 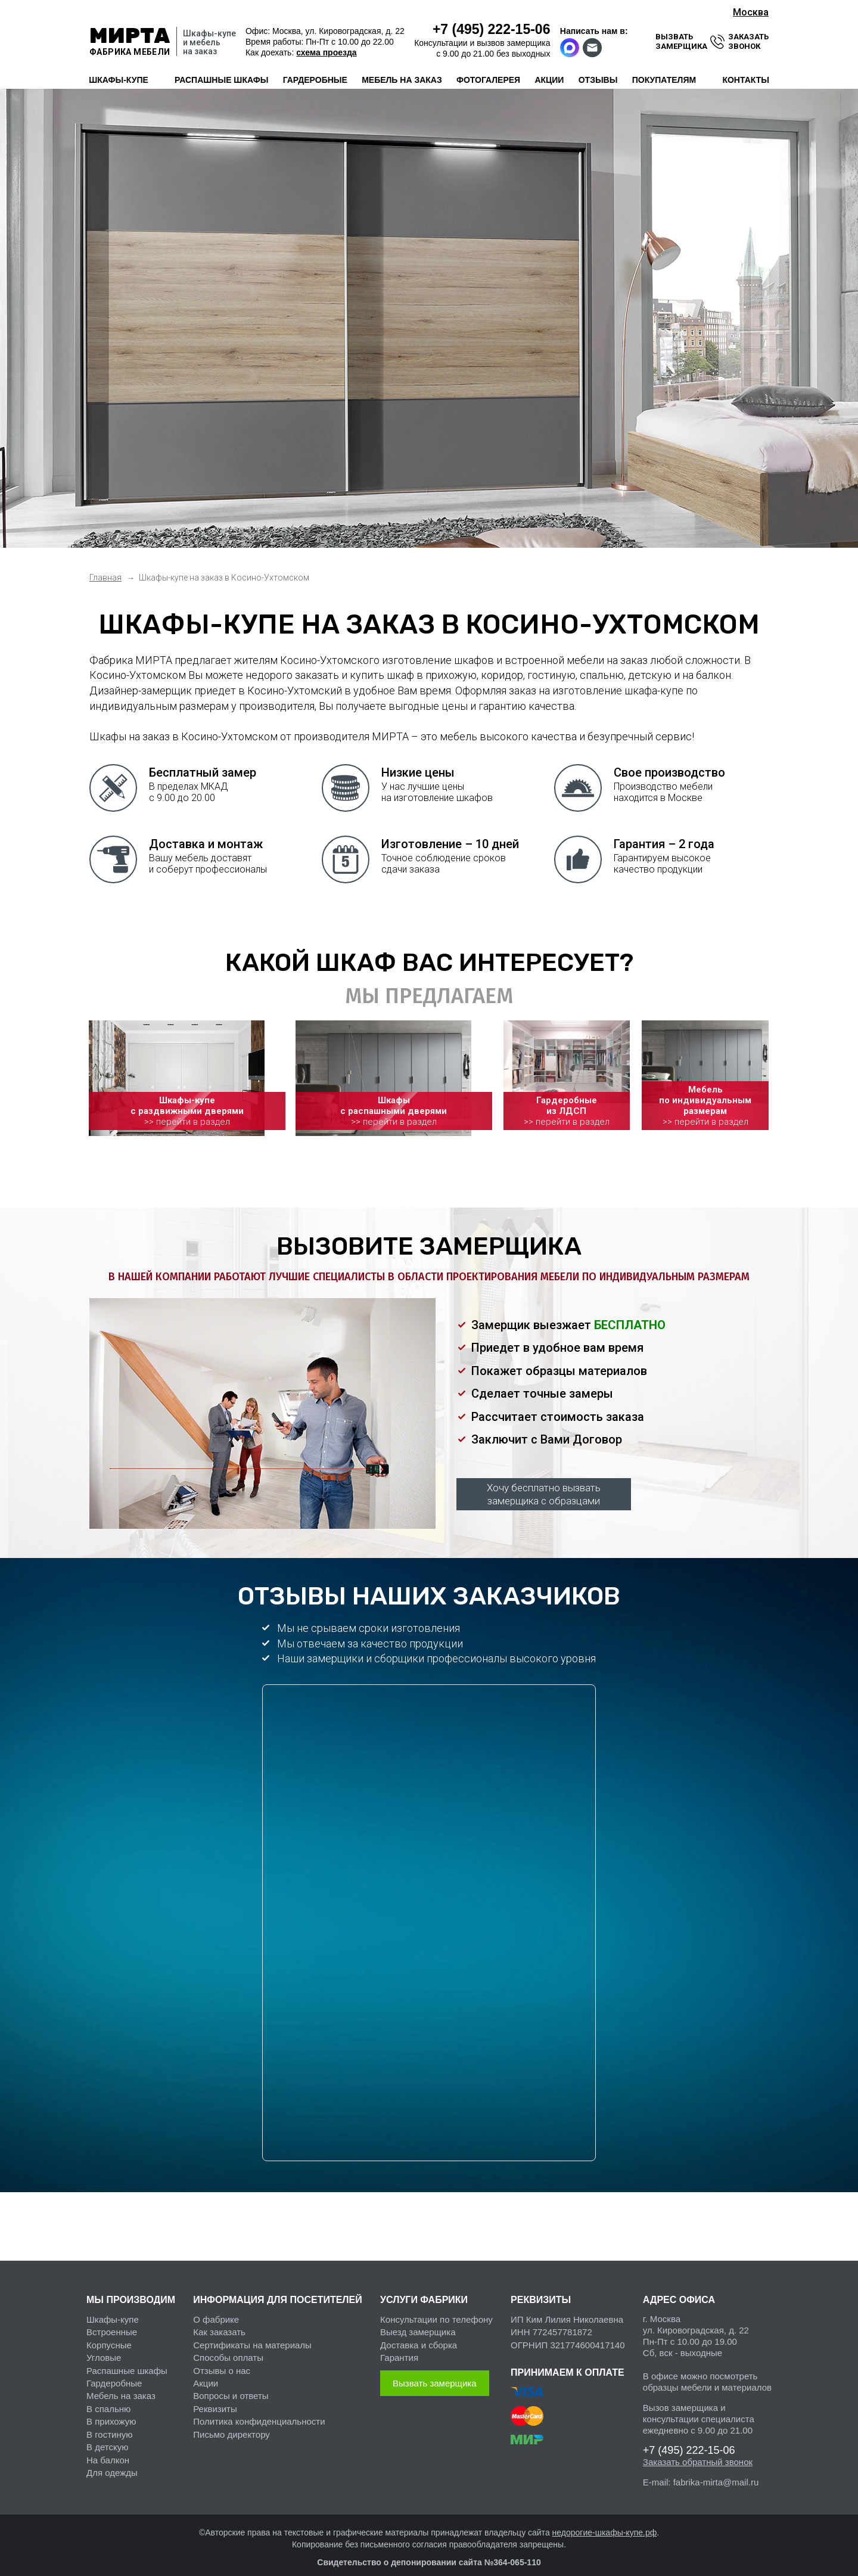 What do you see at coordinates (598, 80) in the screenshot?
I see `отзывы` at bounding box center [598, 80].